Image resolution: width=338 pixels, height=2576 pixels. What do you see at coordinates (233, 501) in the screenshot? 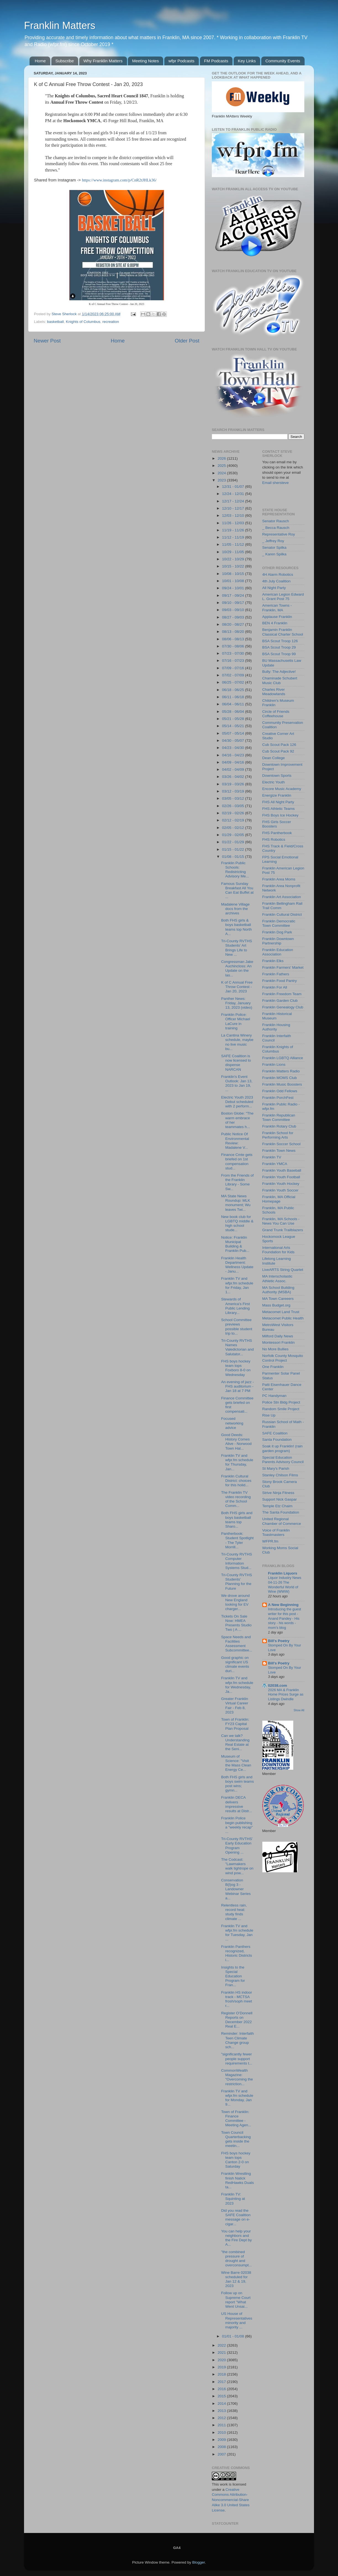
I see `12/17 - 12/24` at bounding box center [233, 501].